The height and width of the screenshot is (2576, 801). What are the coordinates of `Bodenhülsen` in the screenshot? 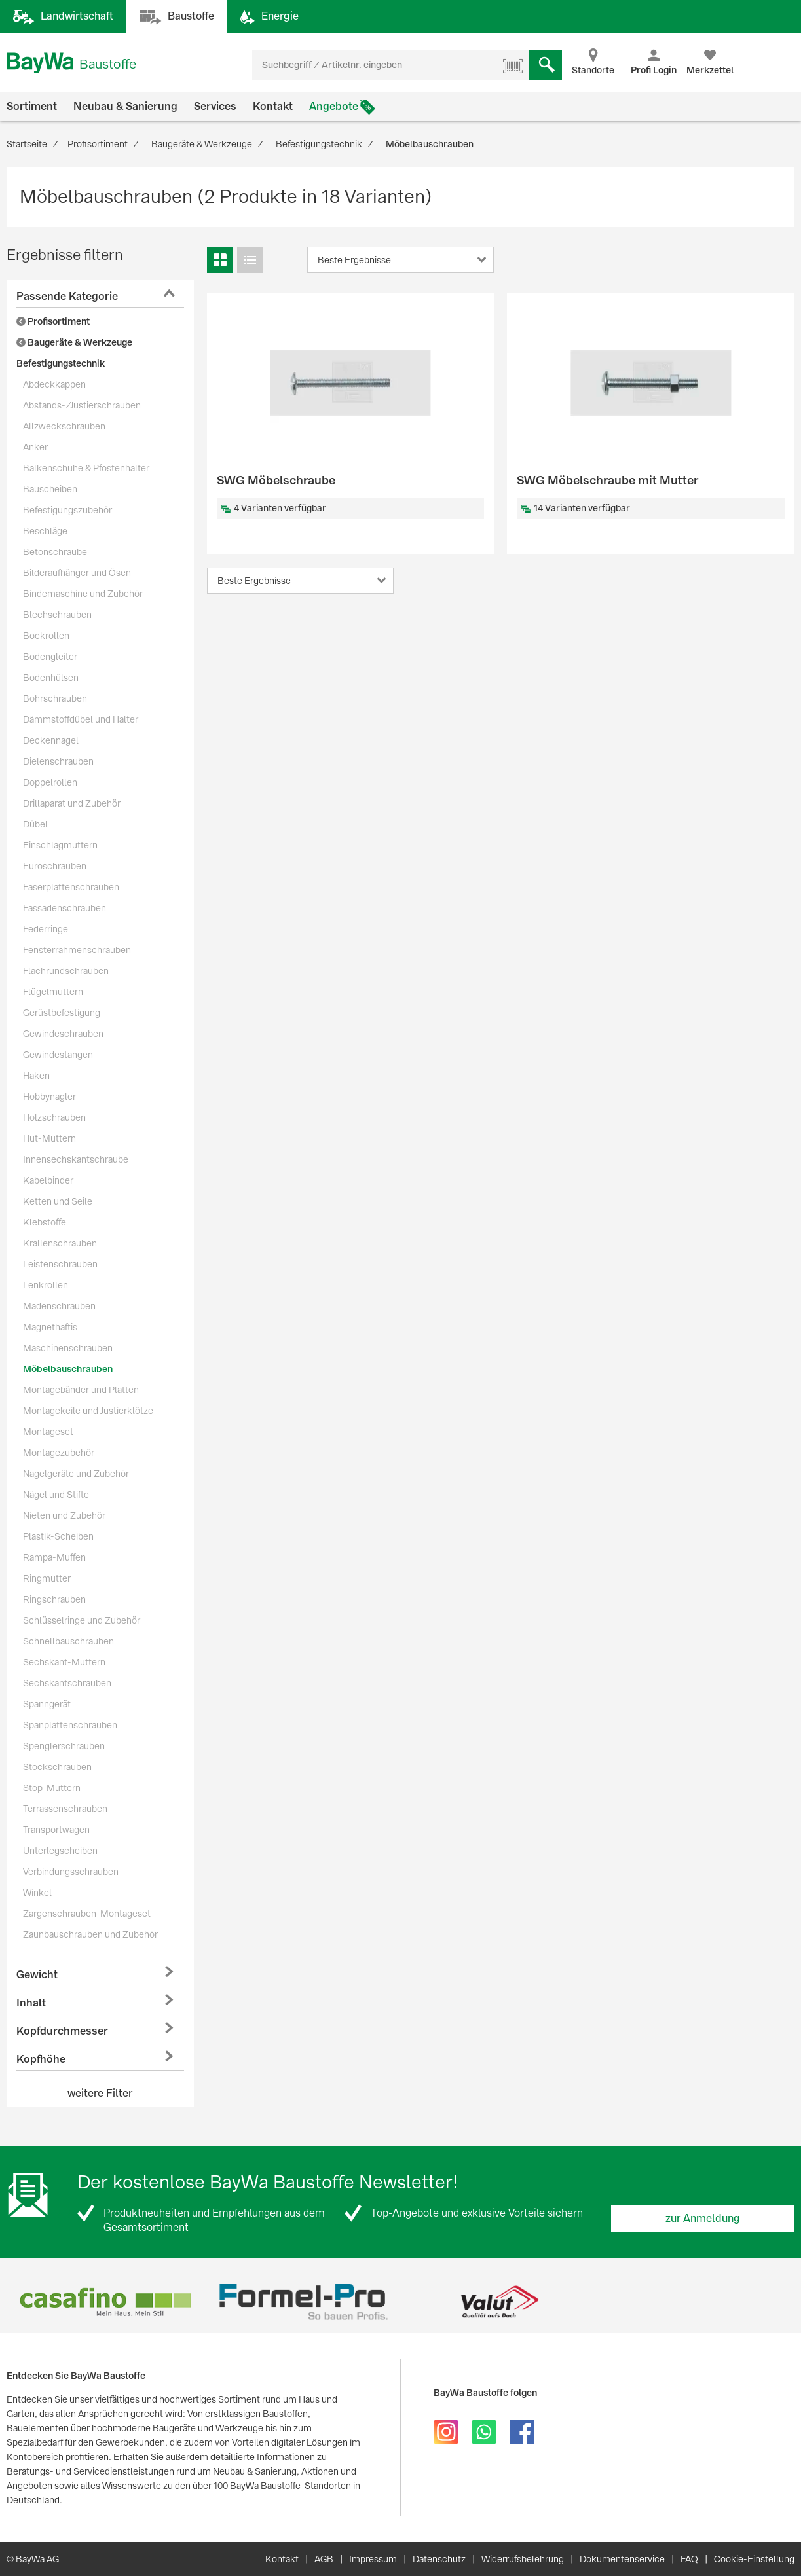 It's located at (51, 677).